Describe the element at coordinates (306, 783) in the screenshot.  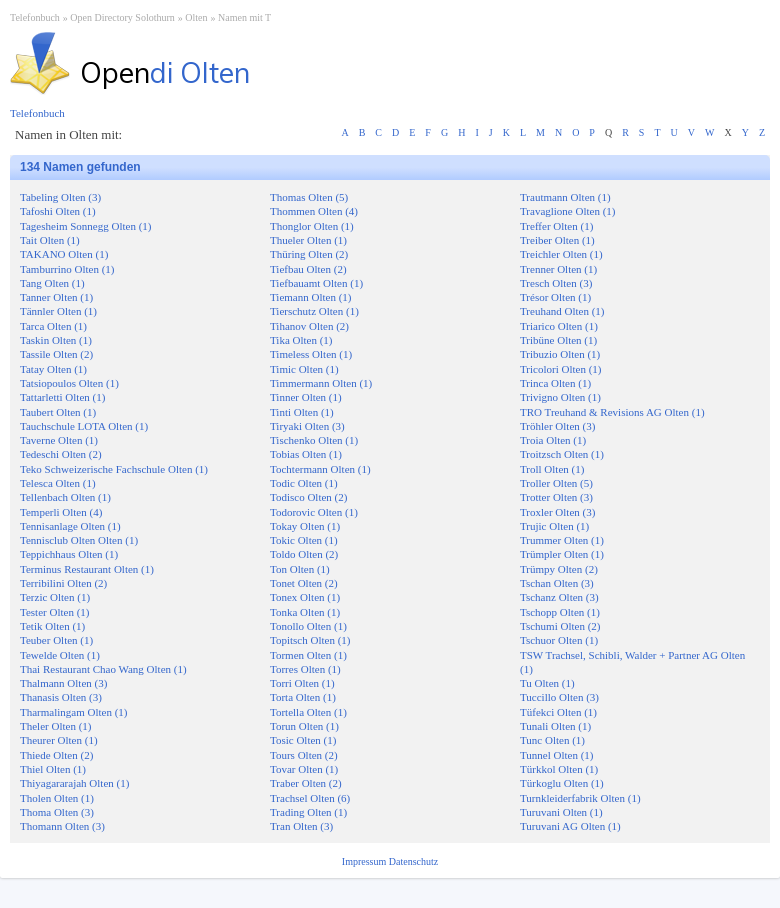
I see `Traber Olten (2)` at that location.